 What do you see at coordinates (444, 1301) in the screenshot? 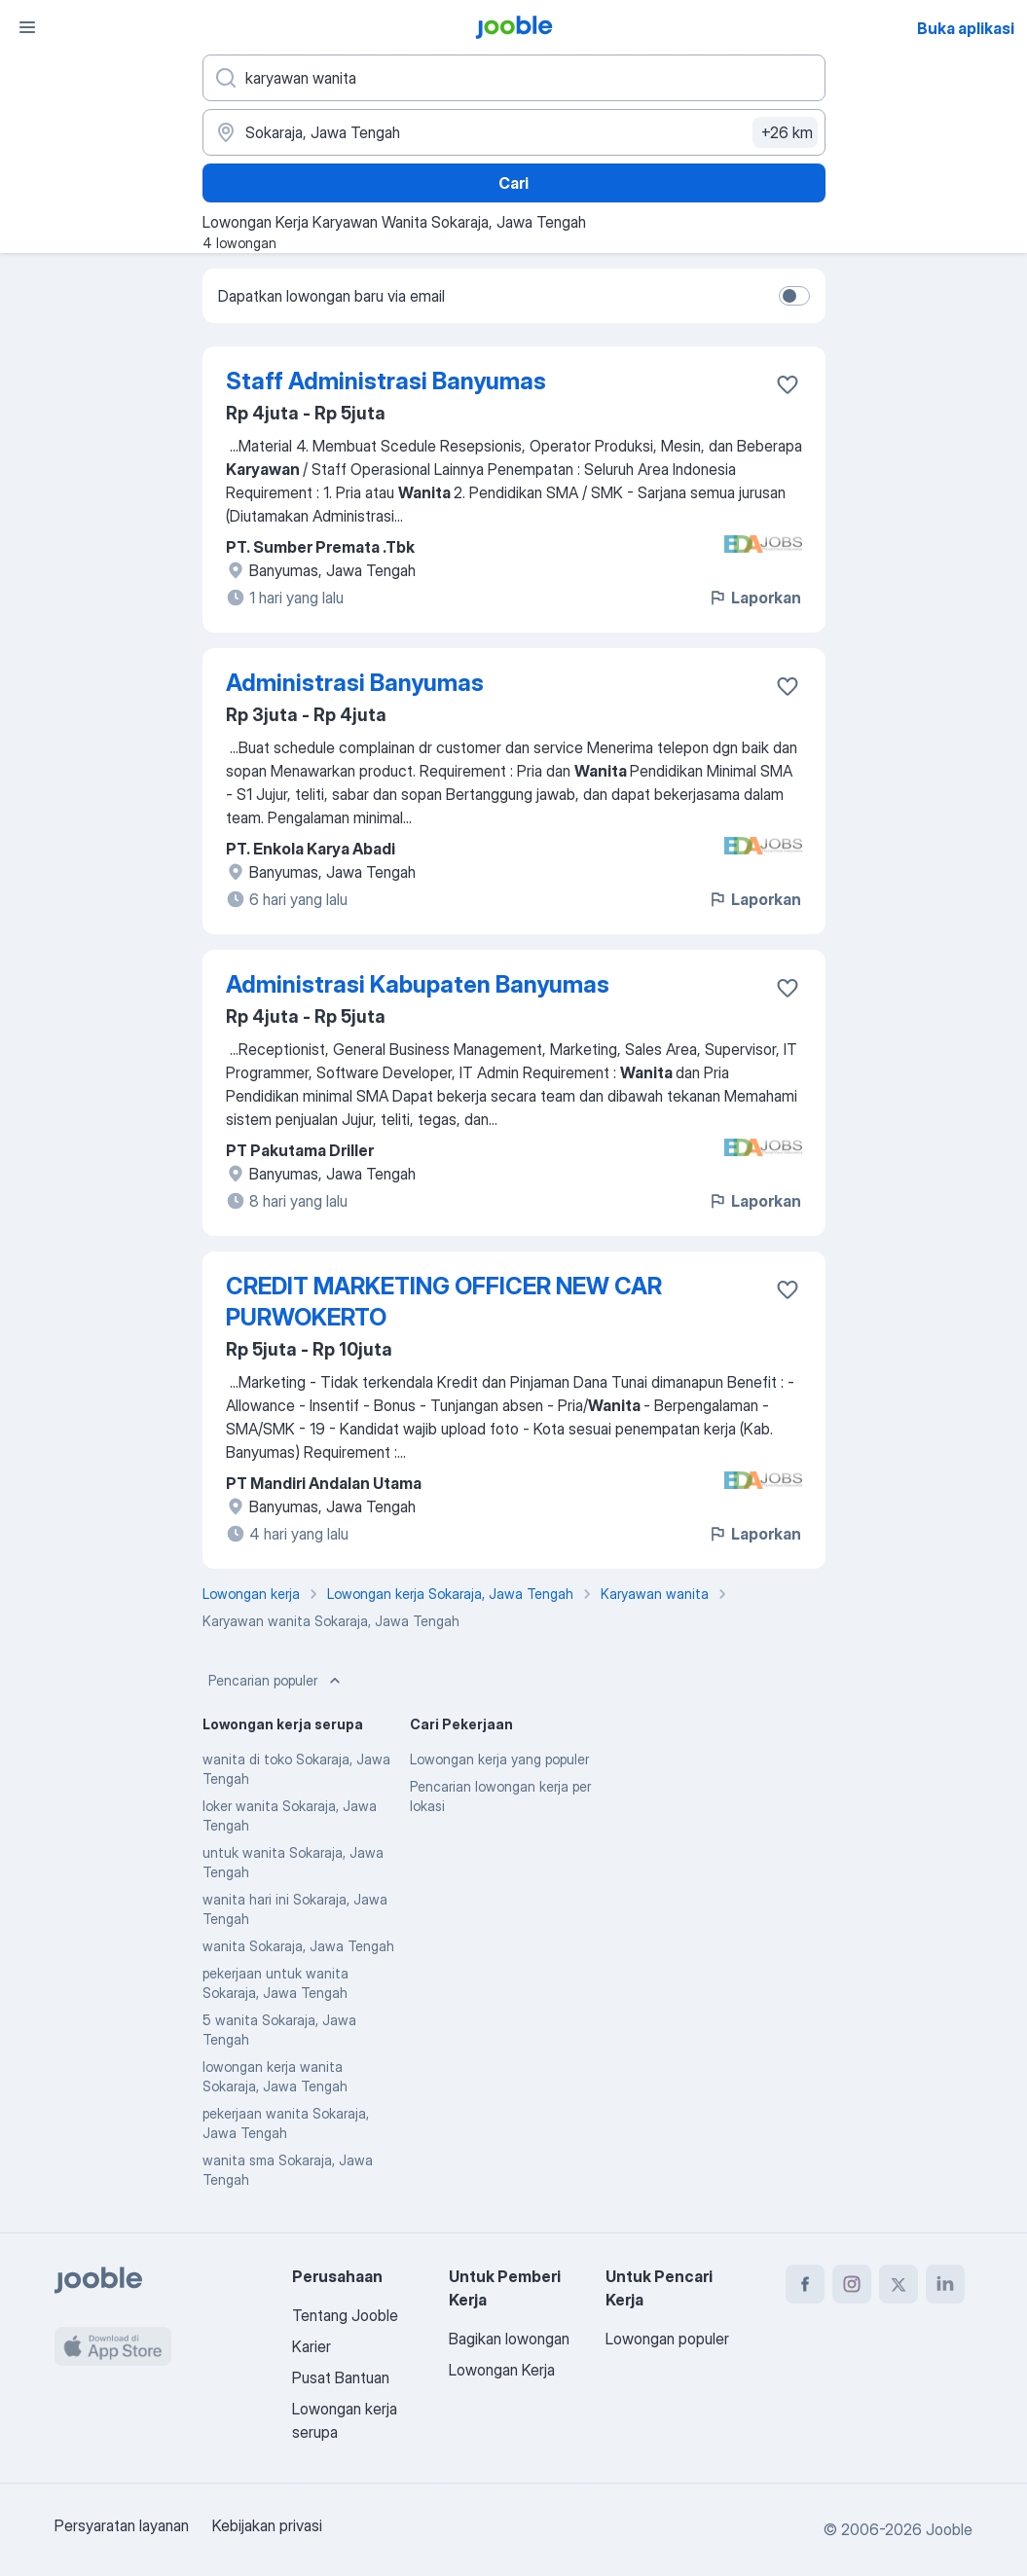
I see `CREDIT MARKETING OFFICER NEW CAR PURWOKERTO` at bounding box center [444, 1301].